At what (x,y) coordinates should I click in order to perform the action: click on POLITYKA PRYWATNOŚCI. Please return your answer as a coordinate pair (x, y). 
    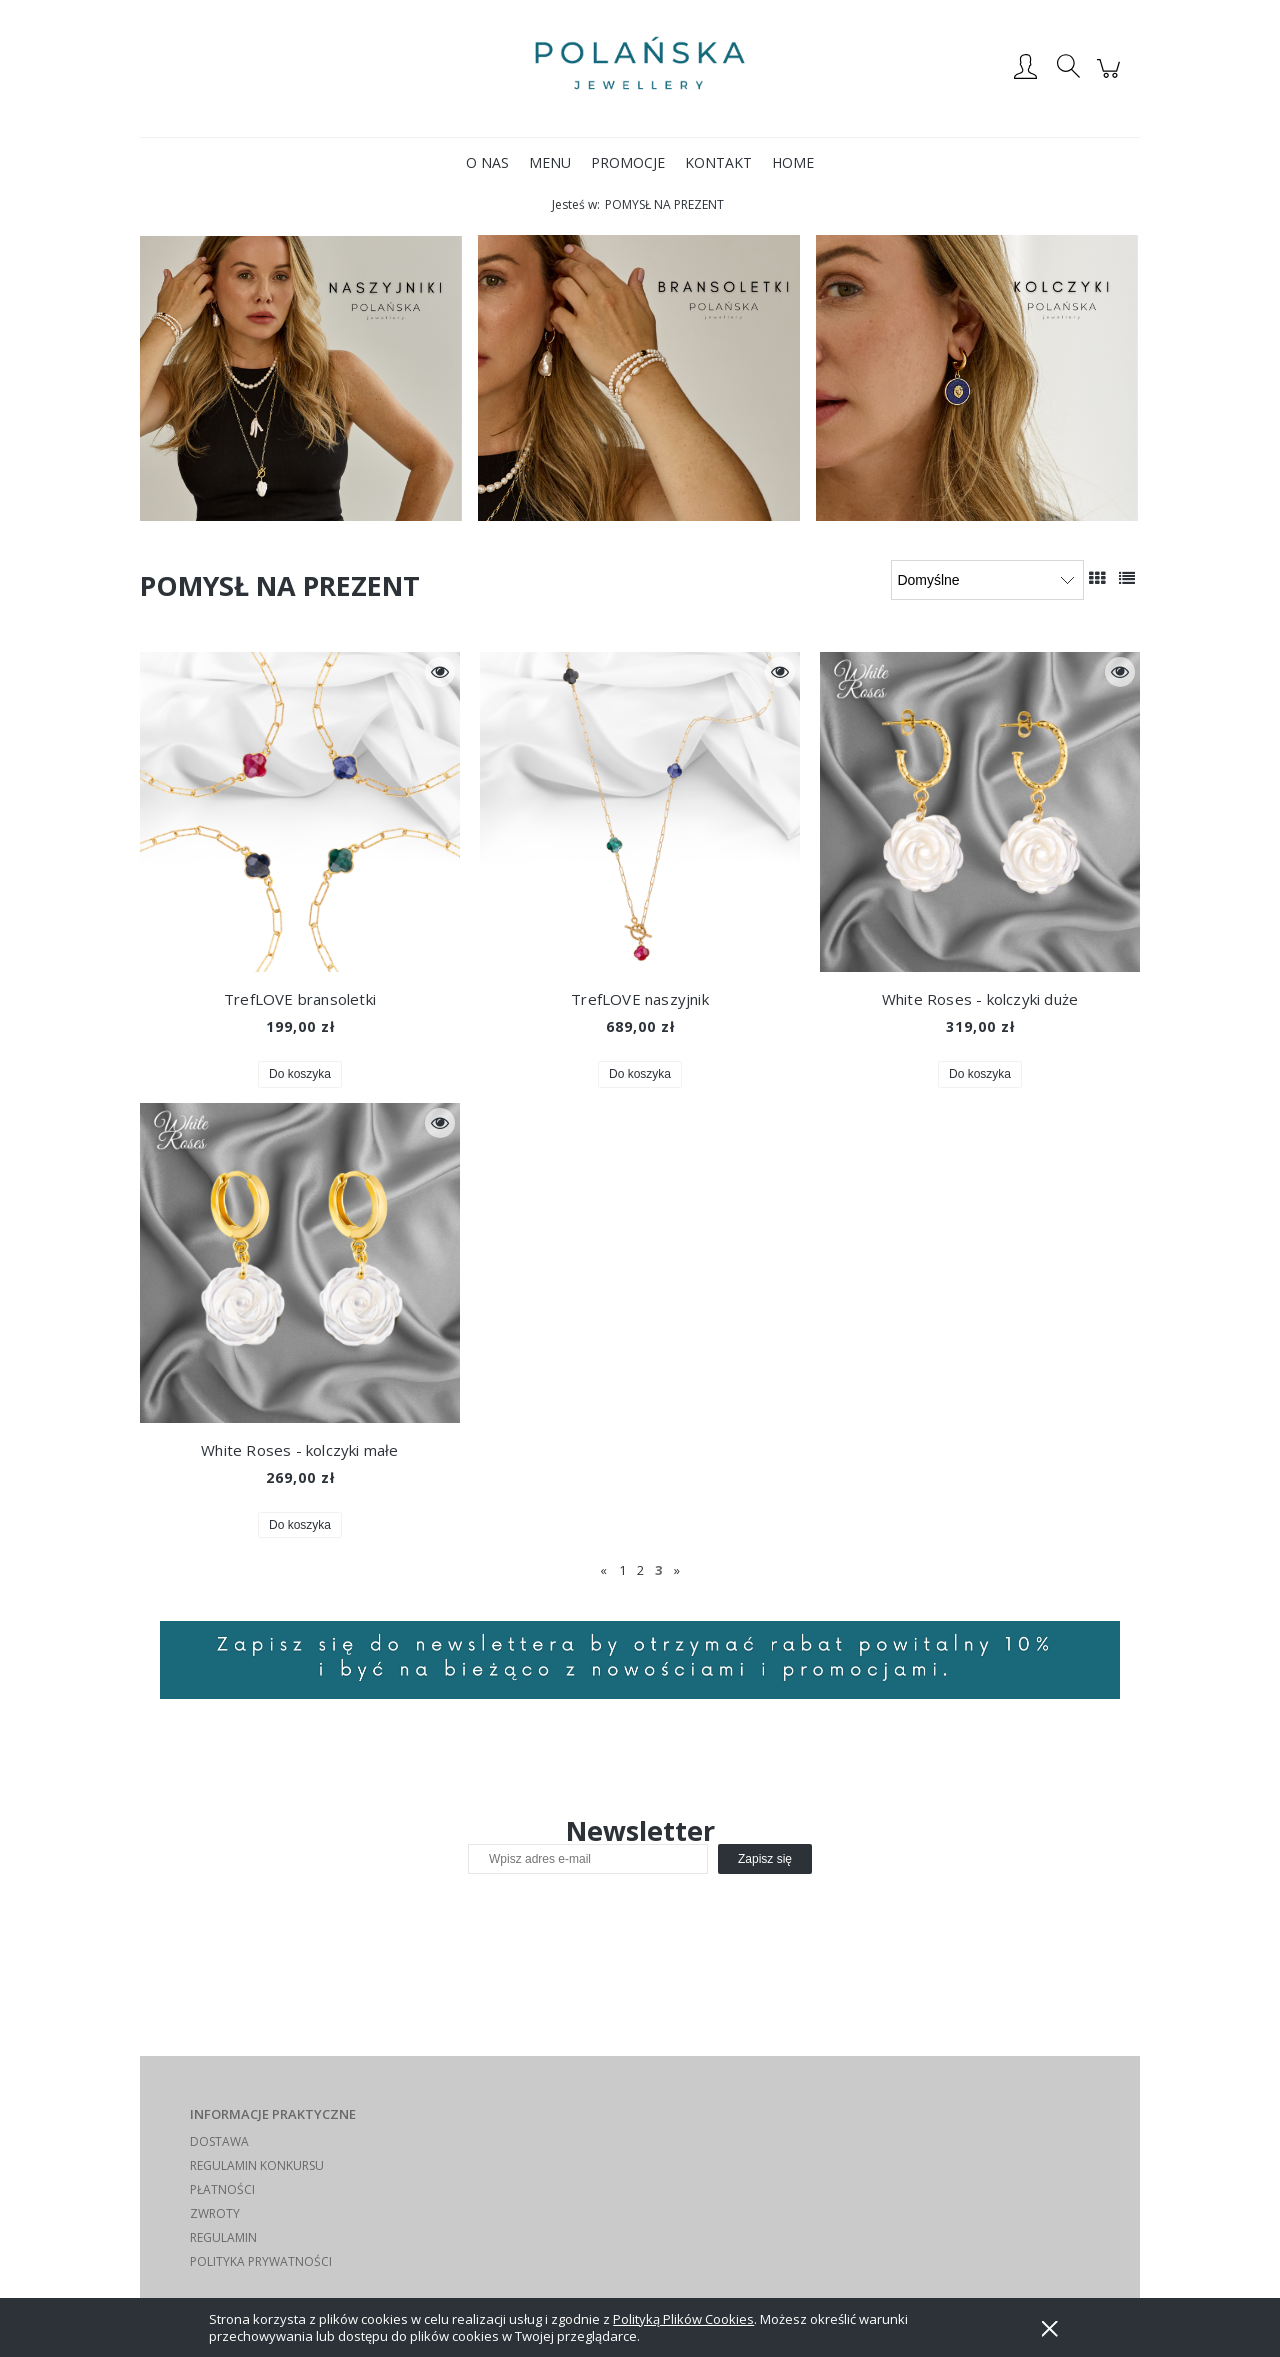
    Looking at the image, I should click on (261, 2261).